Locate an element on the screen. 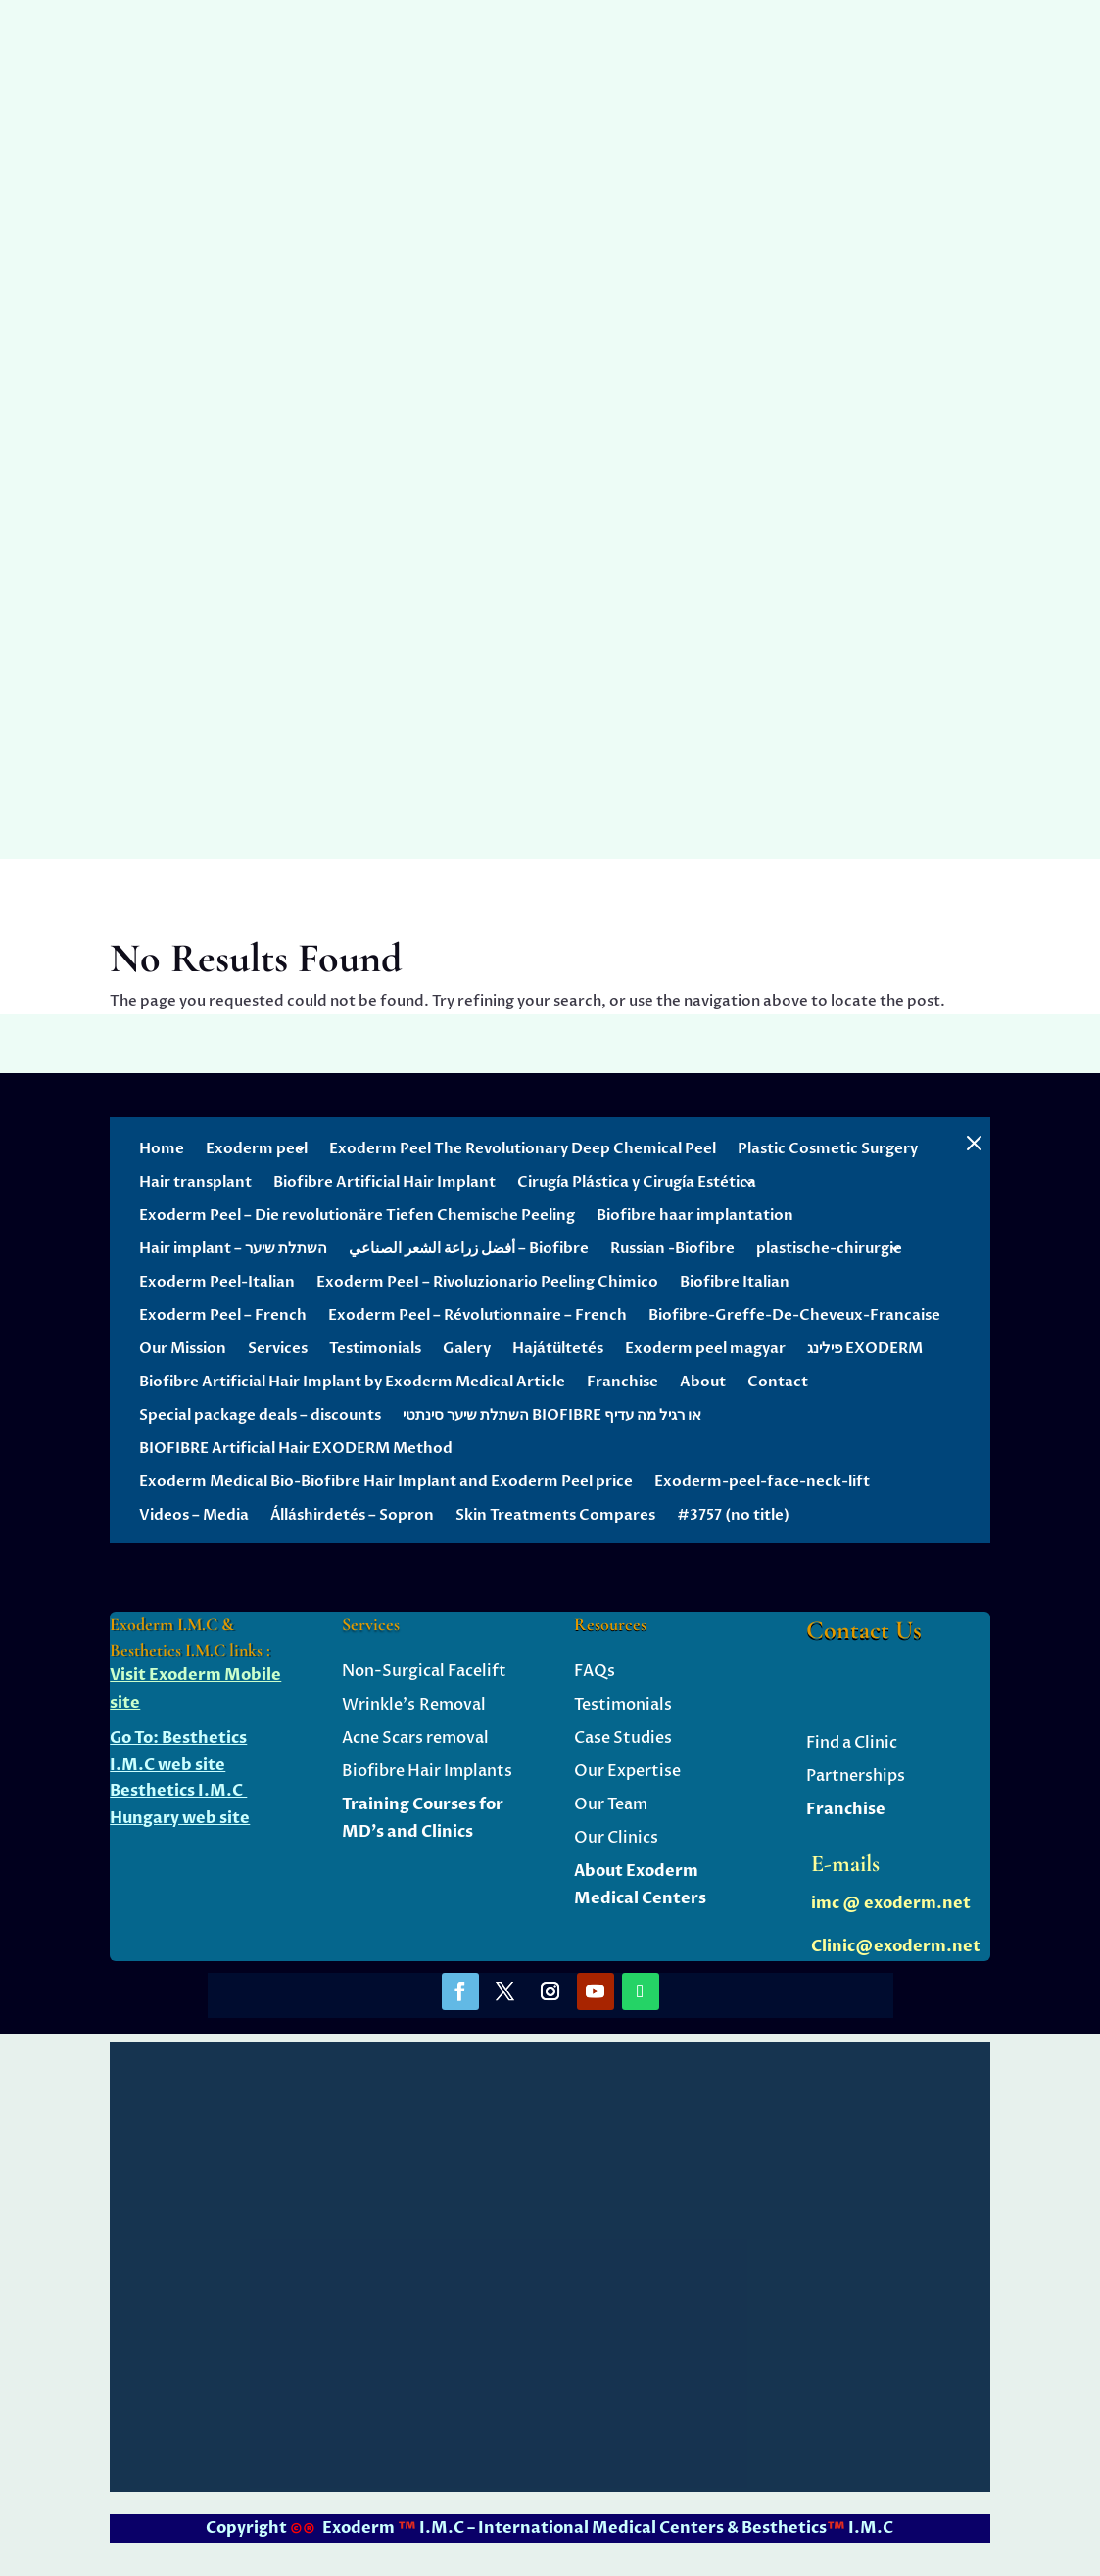  Plastic Cosmetic Surgery is located at coordinates (828, 1148).